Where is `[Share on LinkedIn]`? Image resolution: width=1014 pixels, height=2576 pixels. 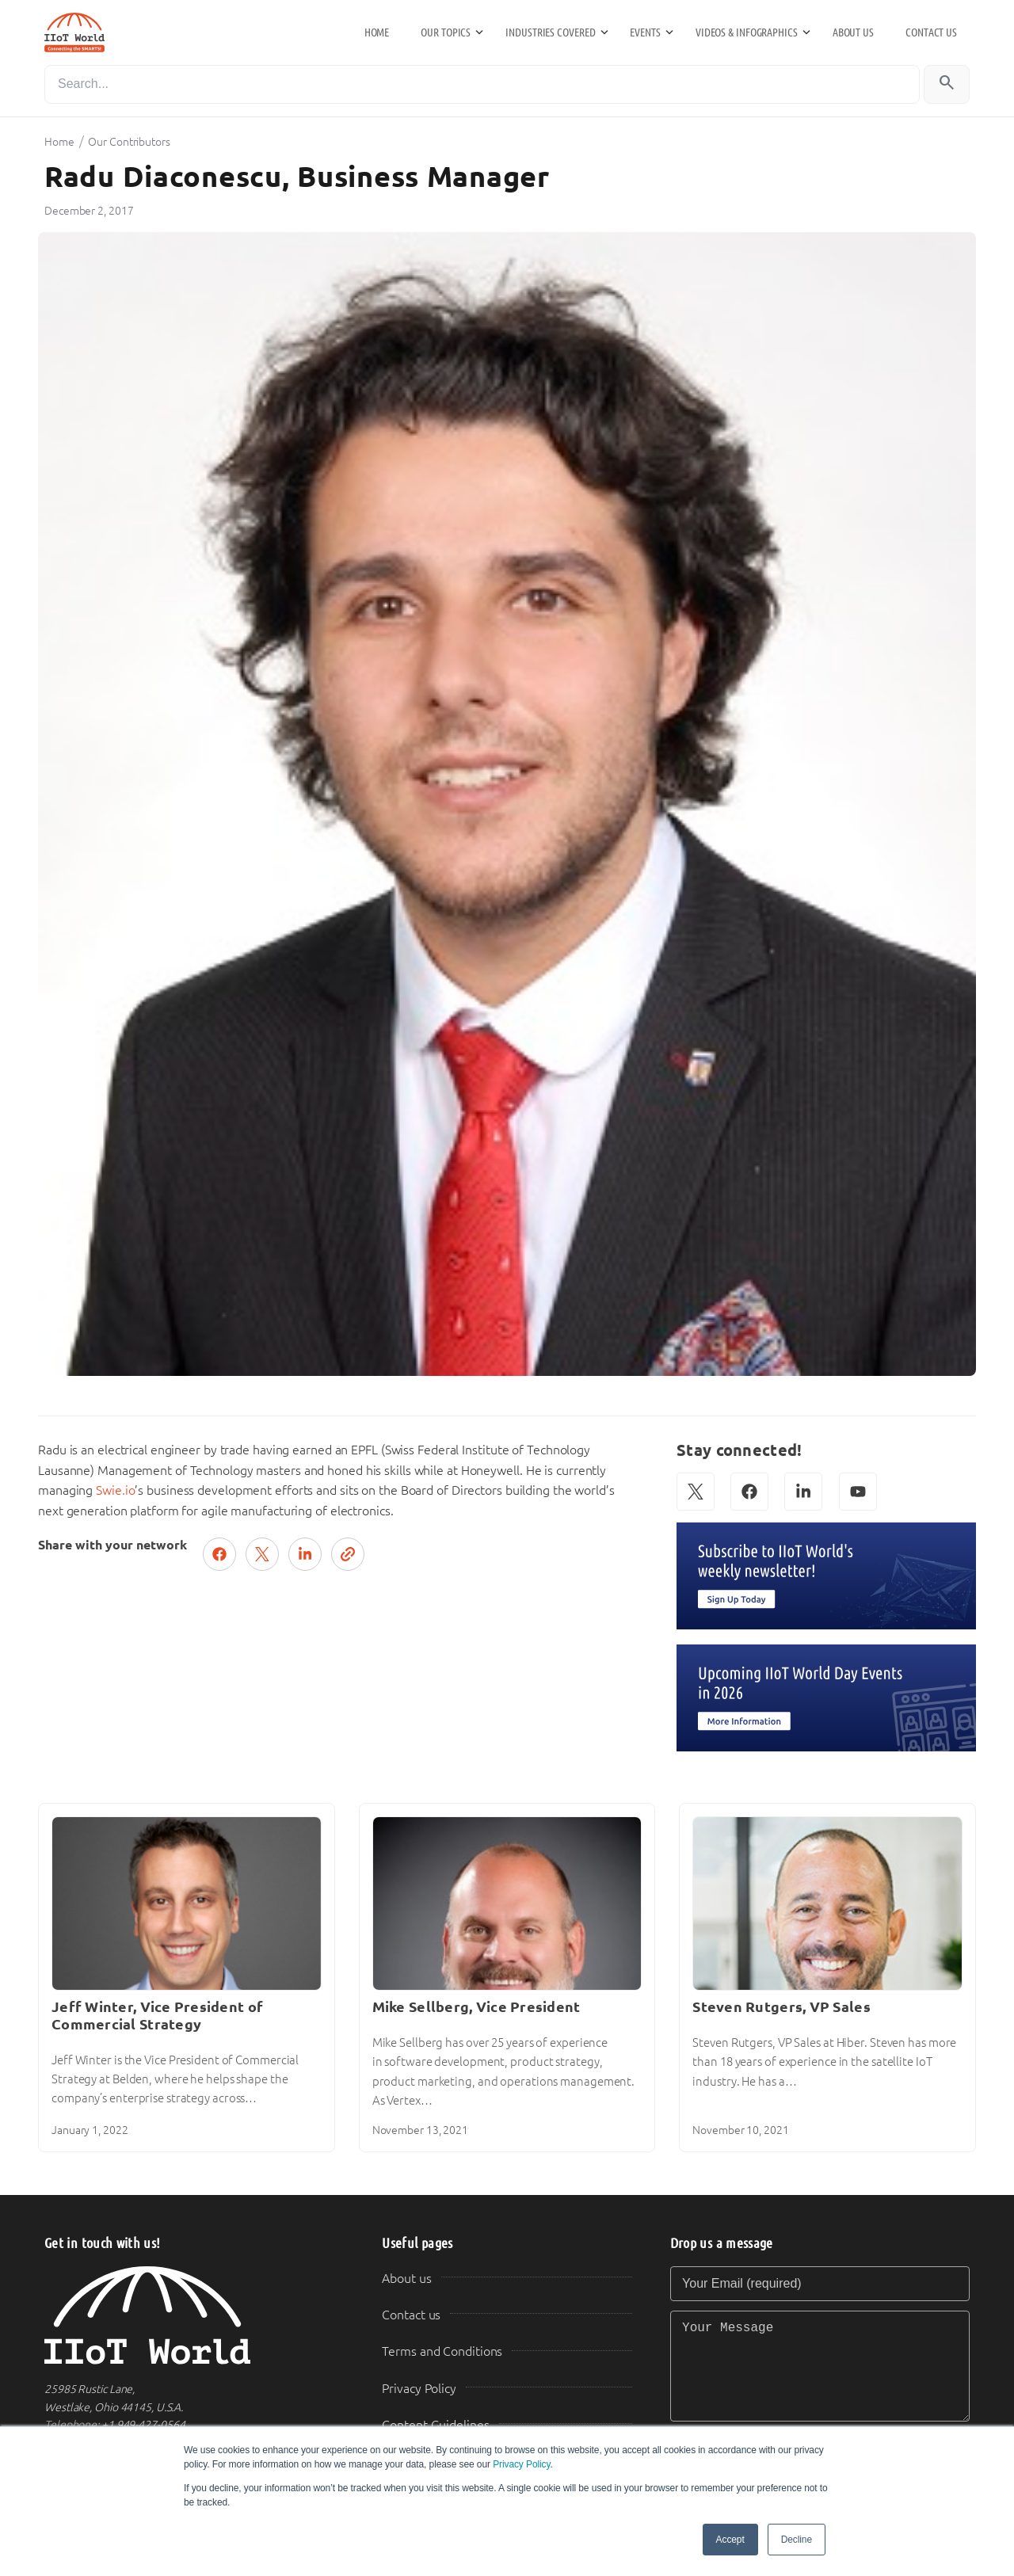
[Share on LinkedIn] is located at coordinates (305, 1554).